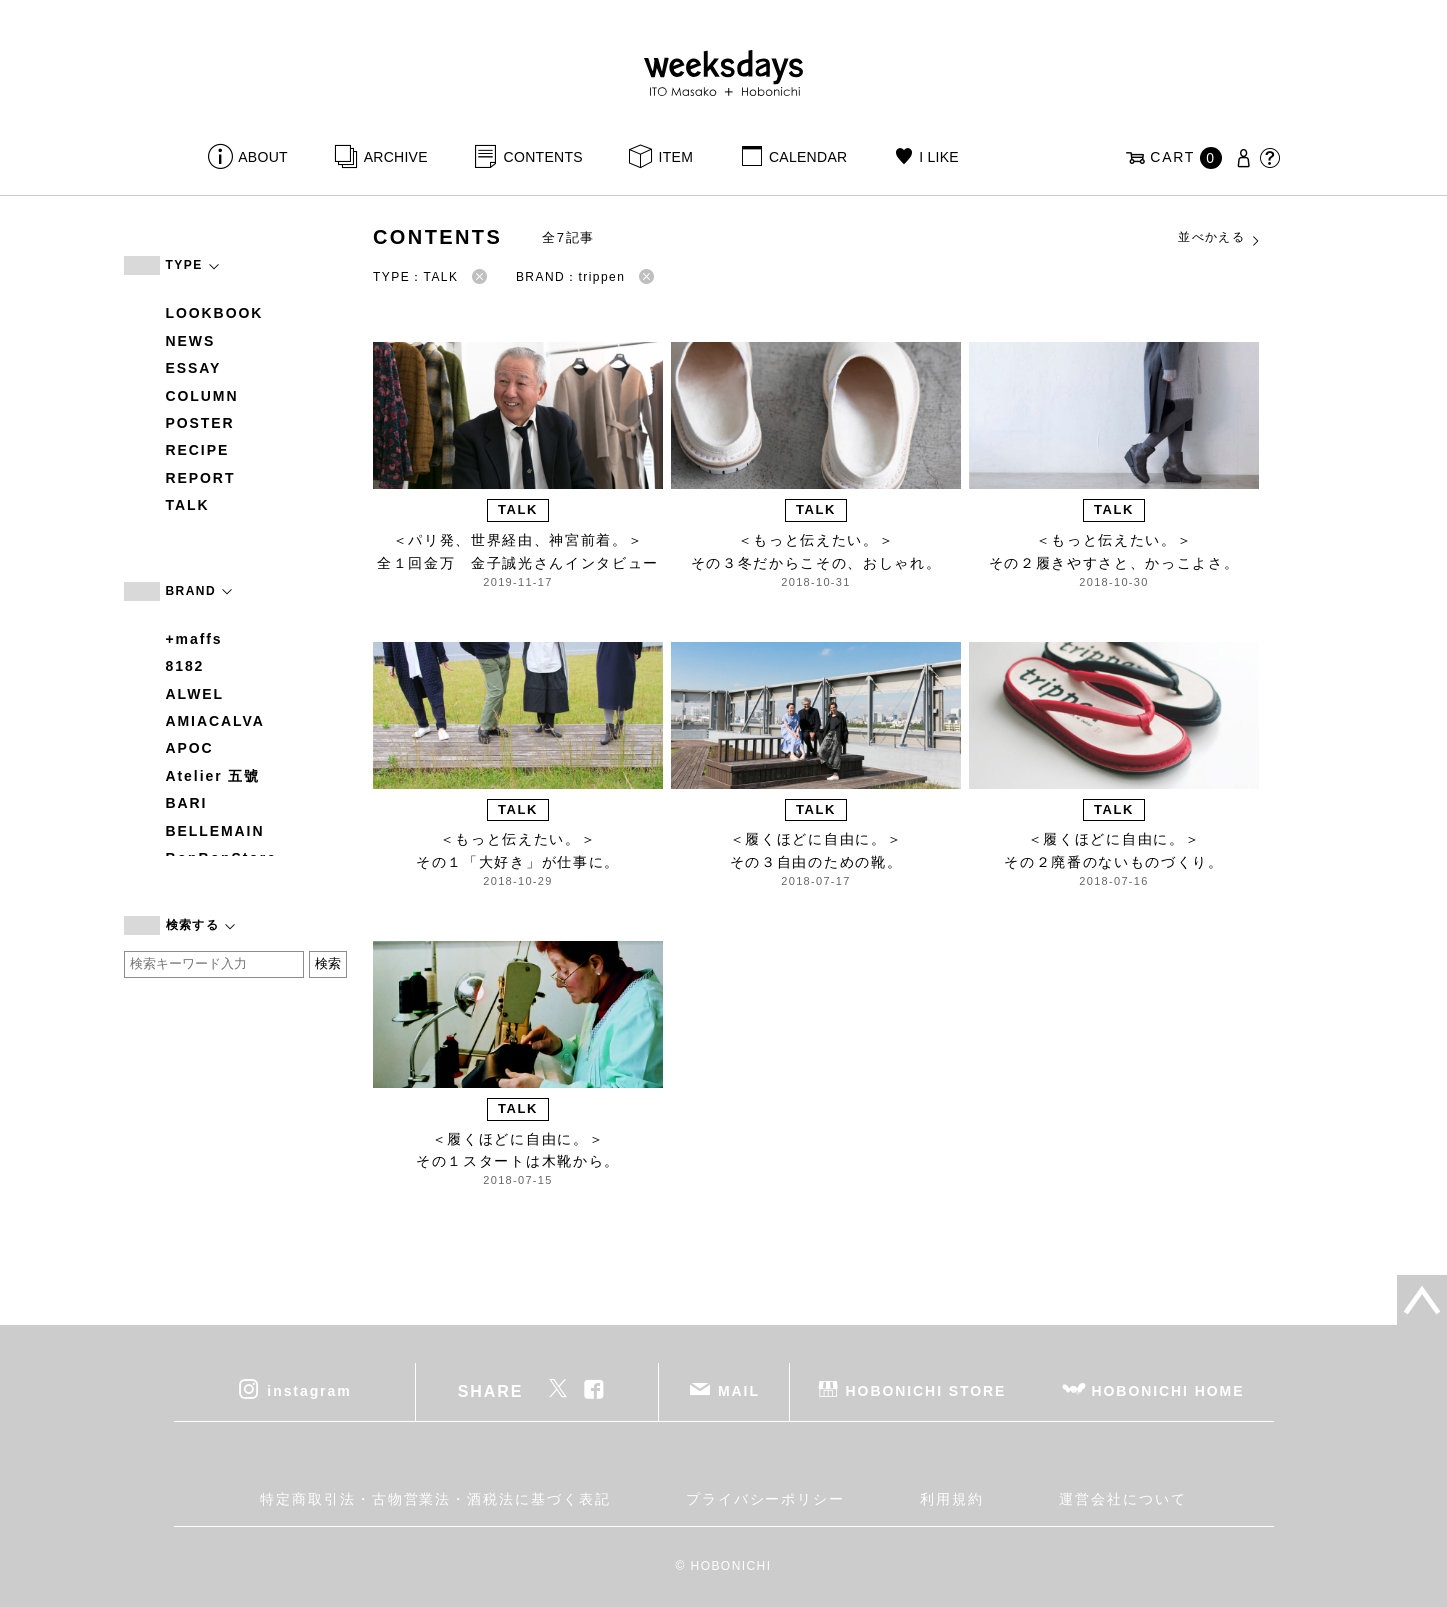  Describe the element at coordinates (200, 423) in the screenshot. I see `POSTER` at that location.